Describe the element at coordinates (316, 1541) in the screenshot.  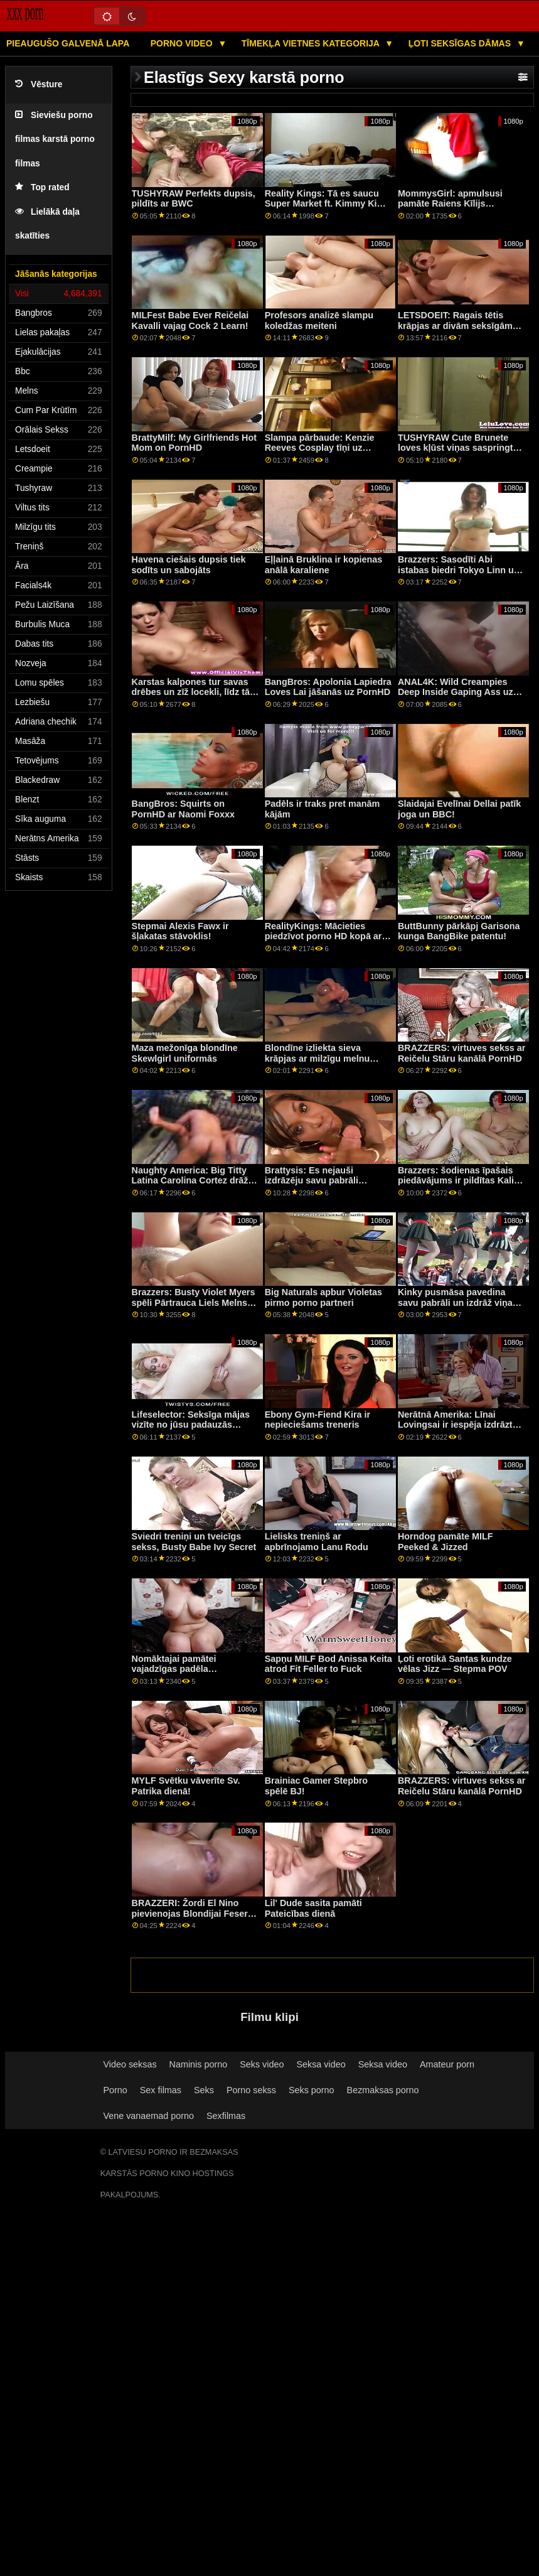
I see `Lielisks treniņš ar apbrīnojamo Lanu Rodu` at that location.